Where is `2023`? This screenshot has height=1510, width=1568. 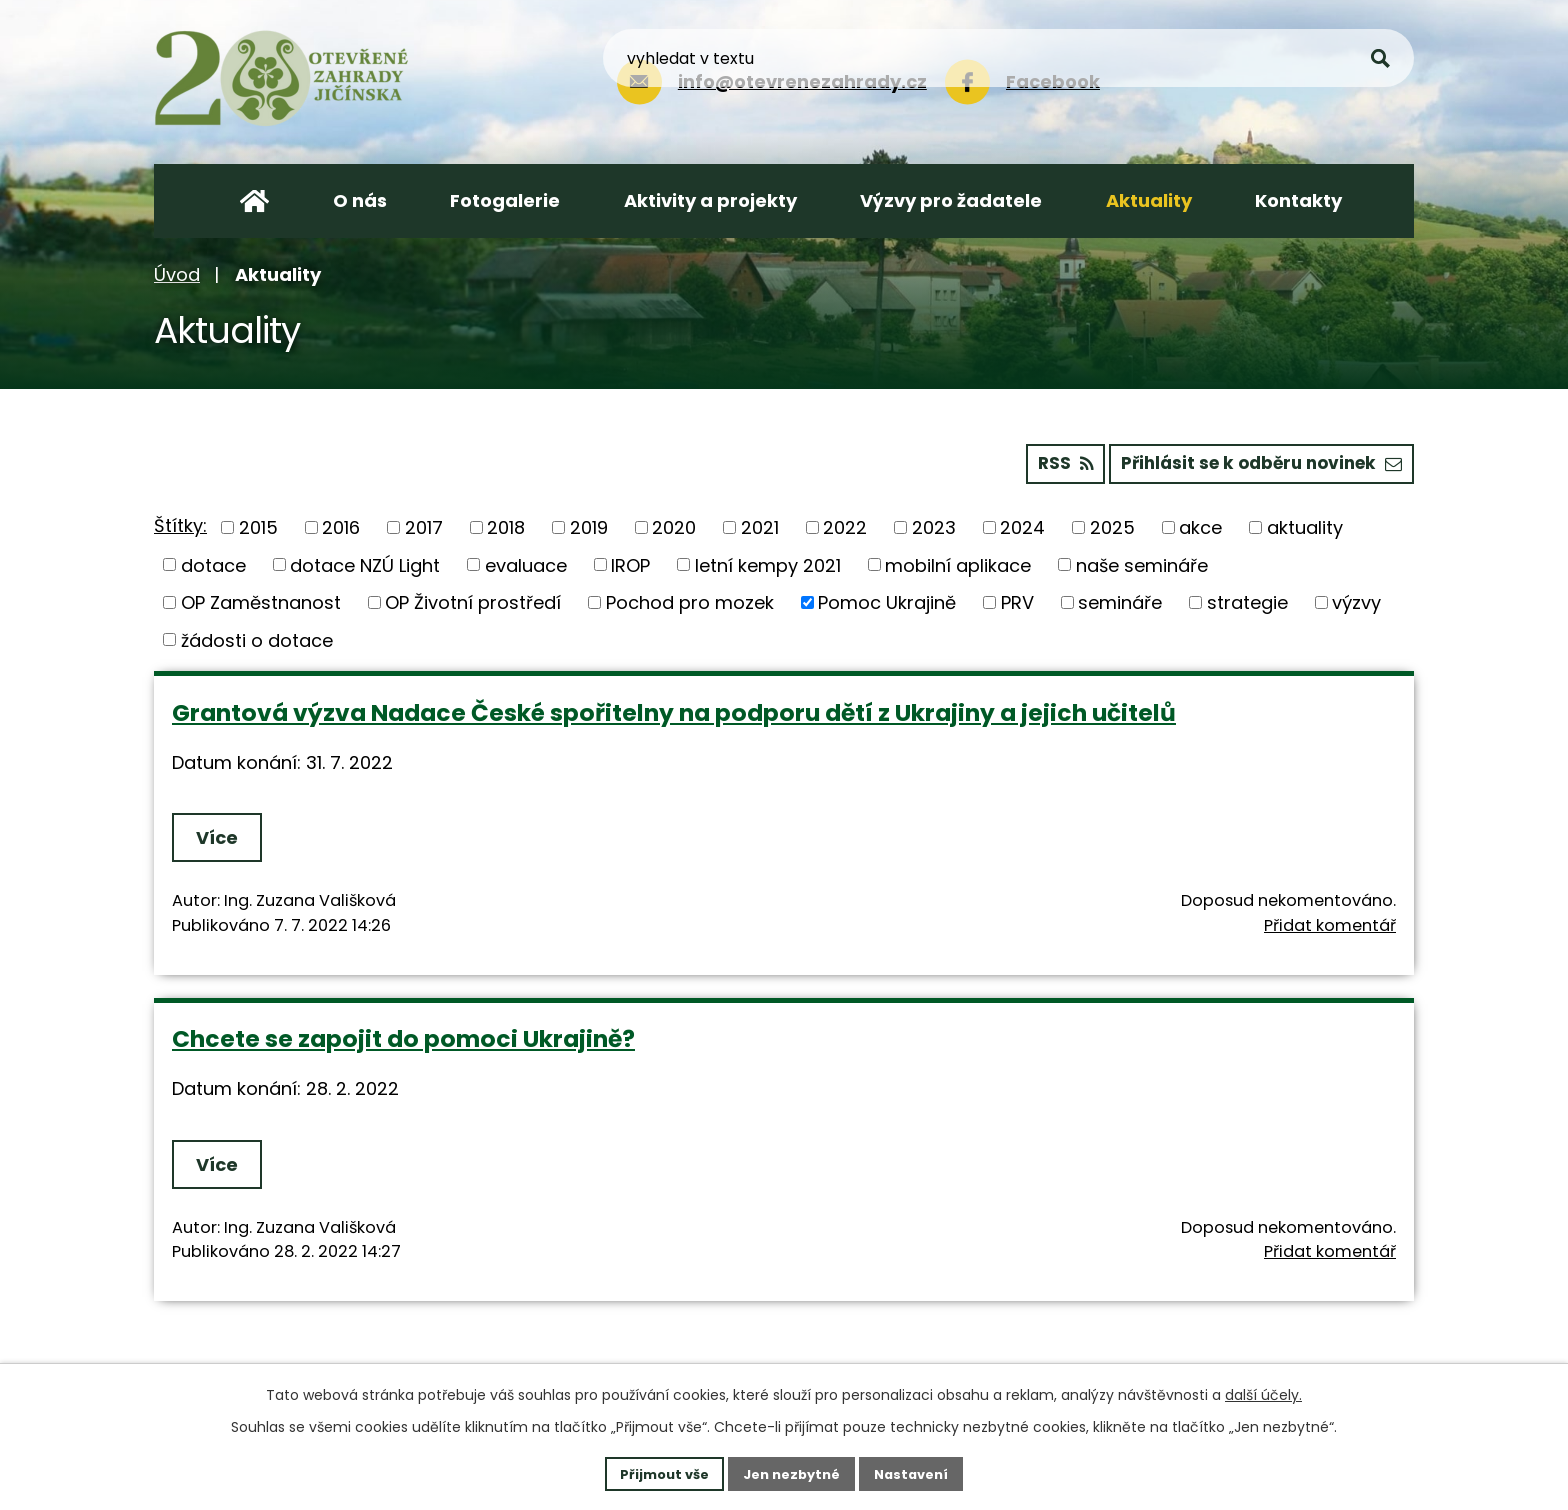 2023 is located at coordinates (934, 524).